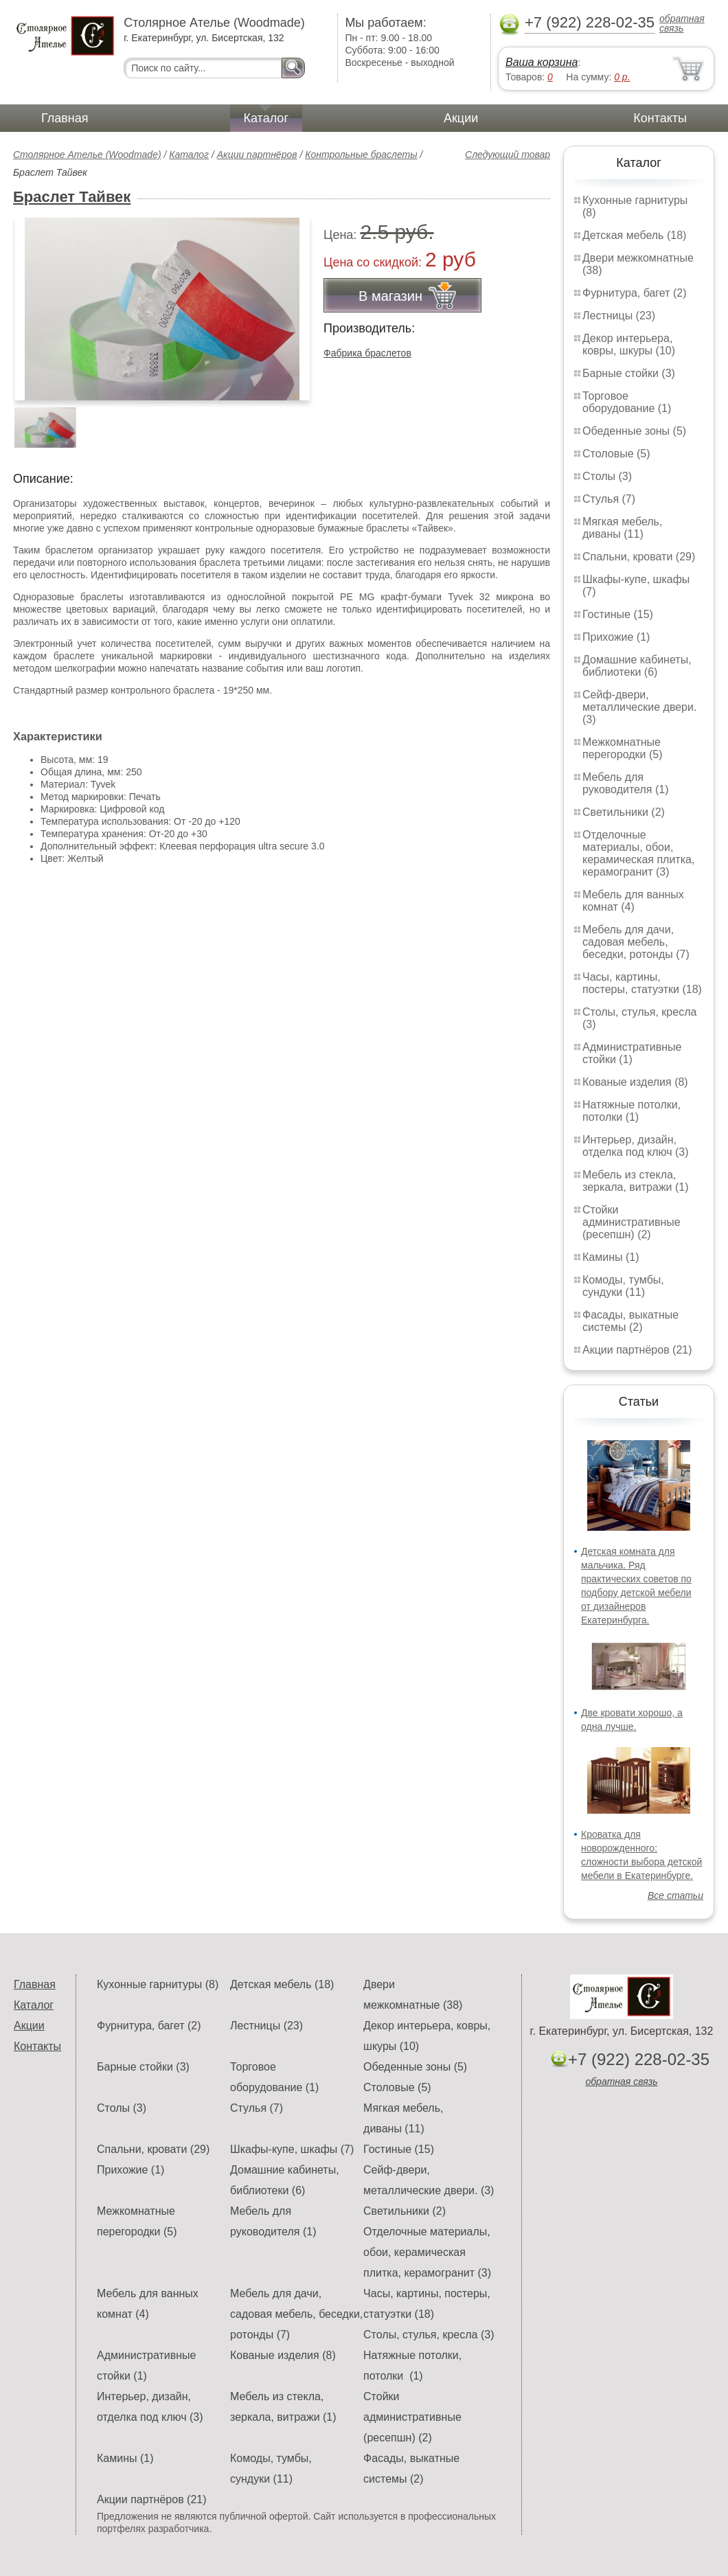  Describe the element at coordinates (642, 983) in the screenshot. I see `Часы, картины, постеры, статуэтки (18)` at that location.